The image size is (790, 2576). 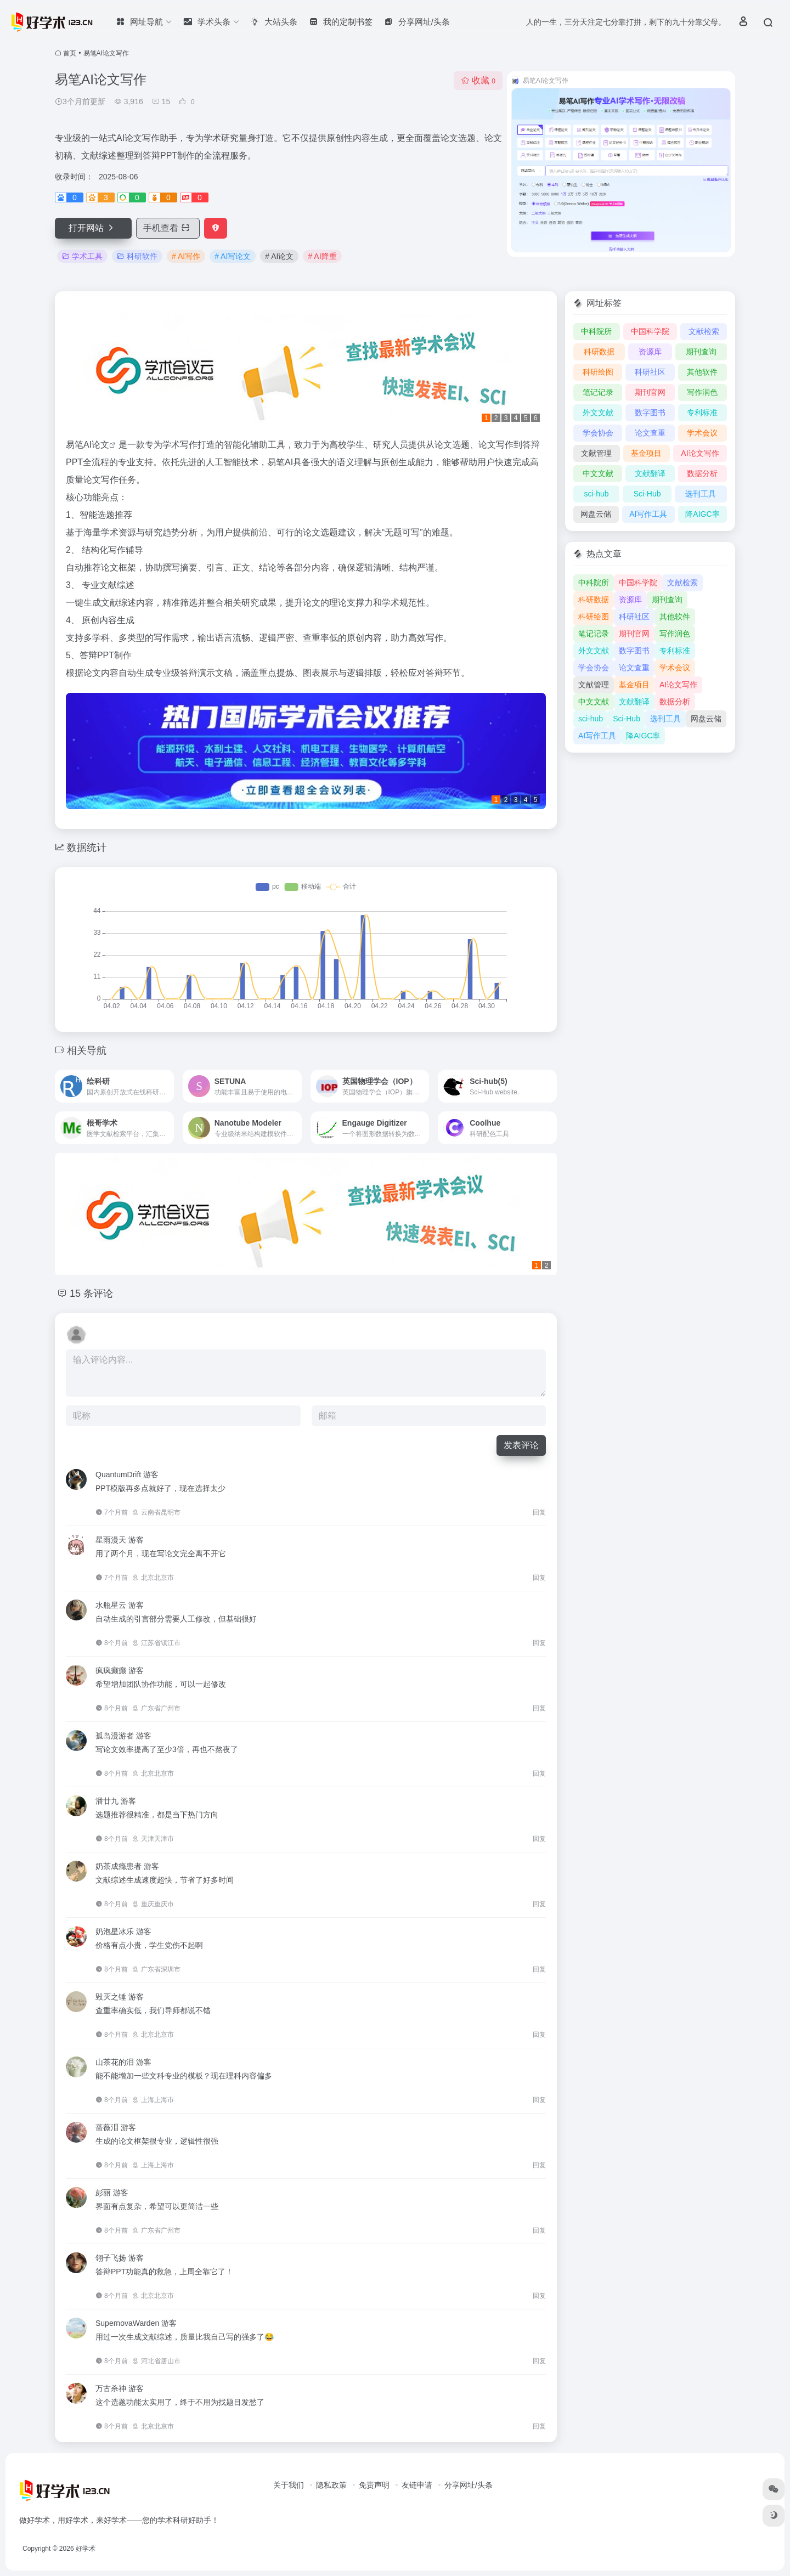 I want to click on 学术会议, so click(x=702, y=432).